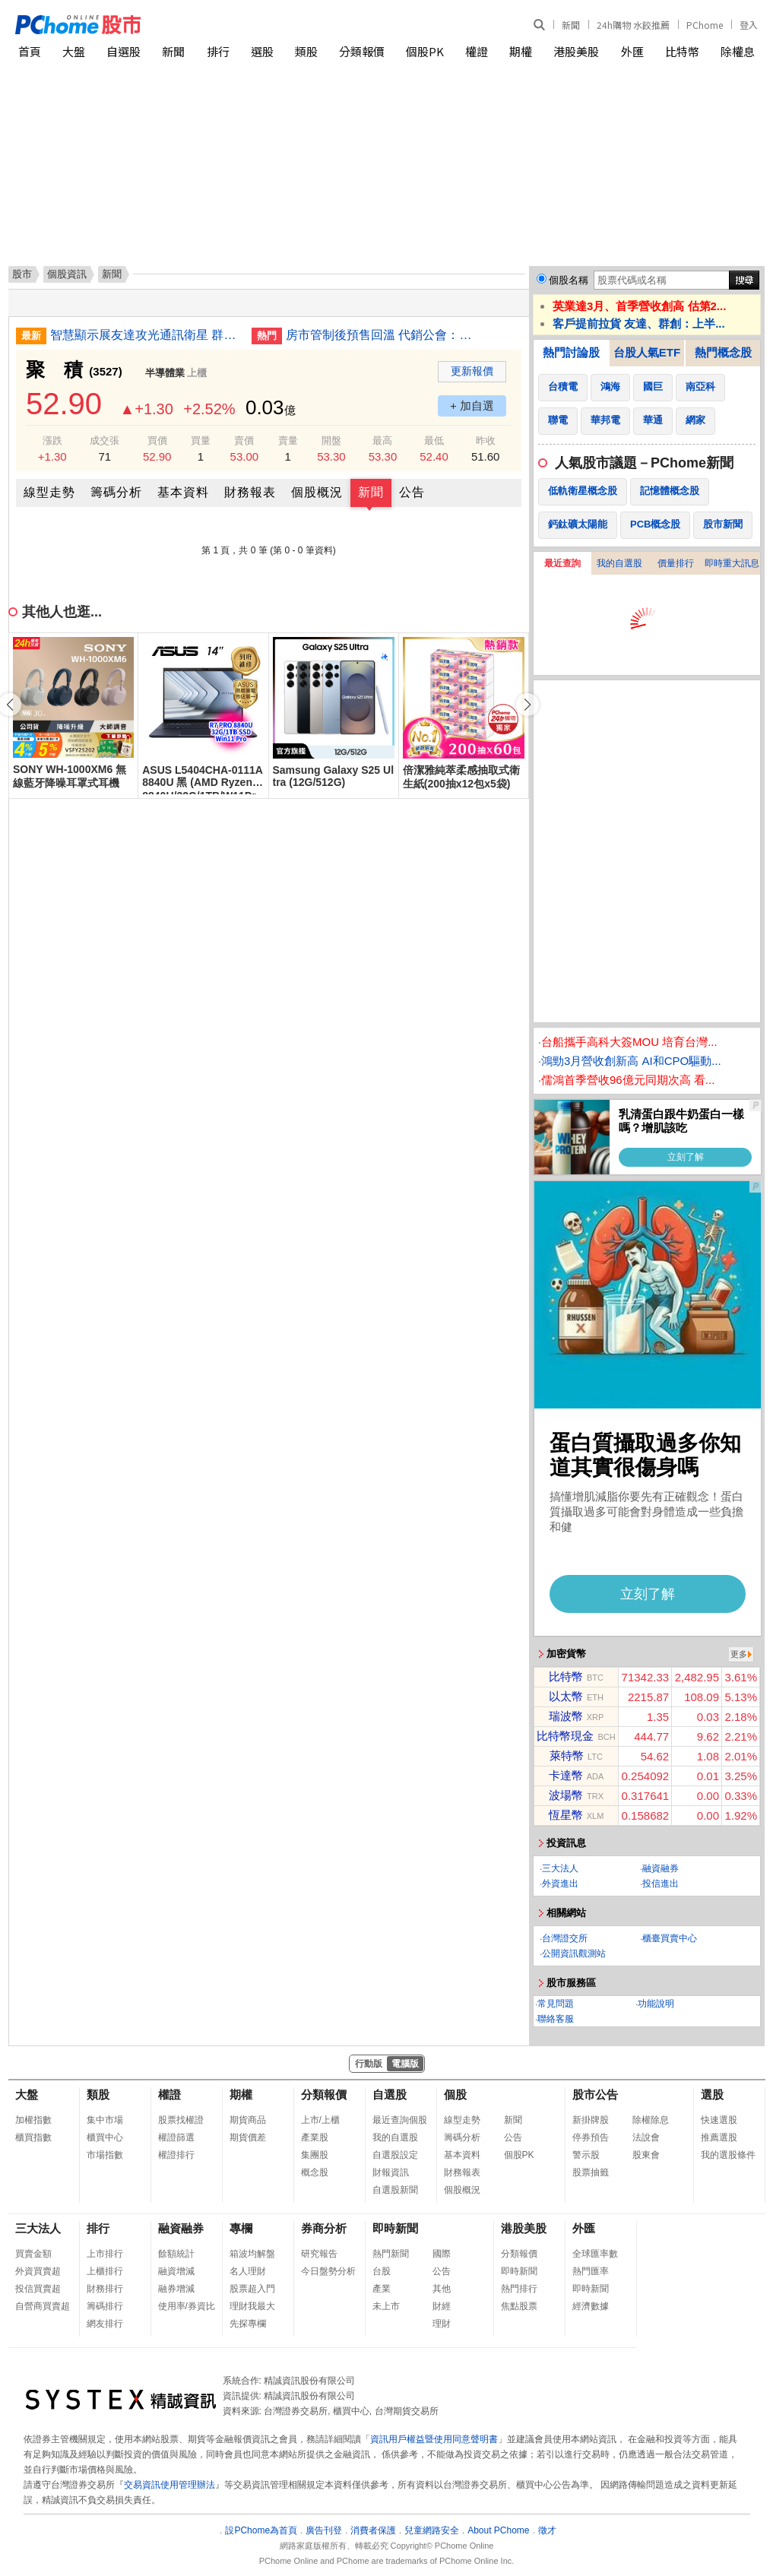  I want to click on 財務報表, so click(250, 492).